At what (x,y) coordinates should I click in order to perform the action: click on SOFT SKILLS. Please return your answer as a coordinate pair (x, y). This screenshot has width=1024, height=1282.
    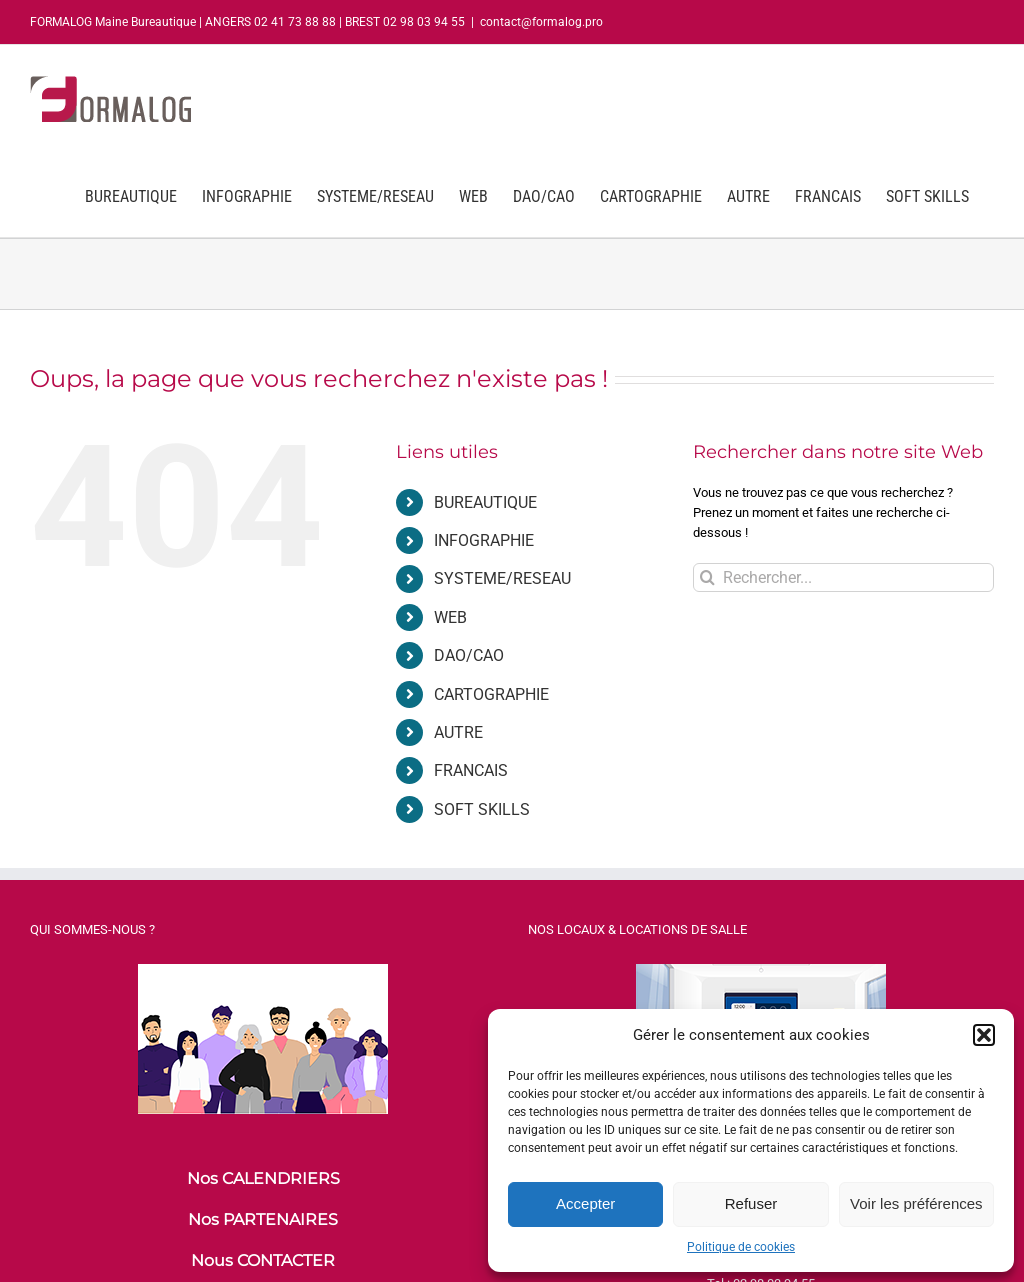
    Looking at the image, I should click on (482, 809).